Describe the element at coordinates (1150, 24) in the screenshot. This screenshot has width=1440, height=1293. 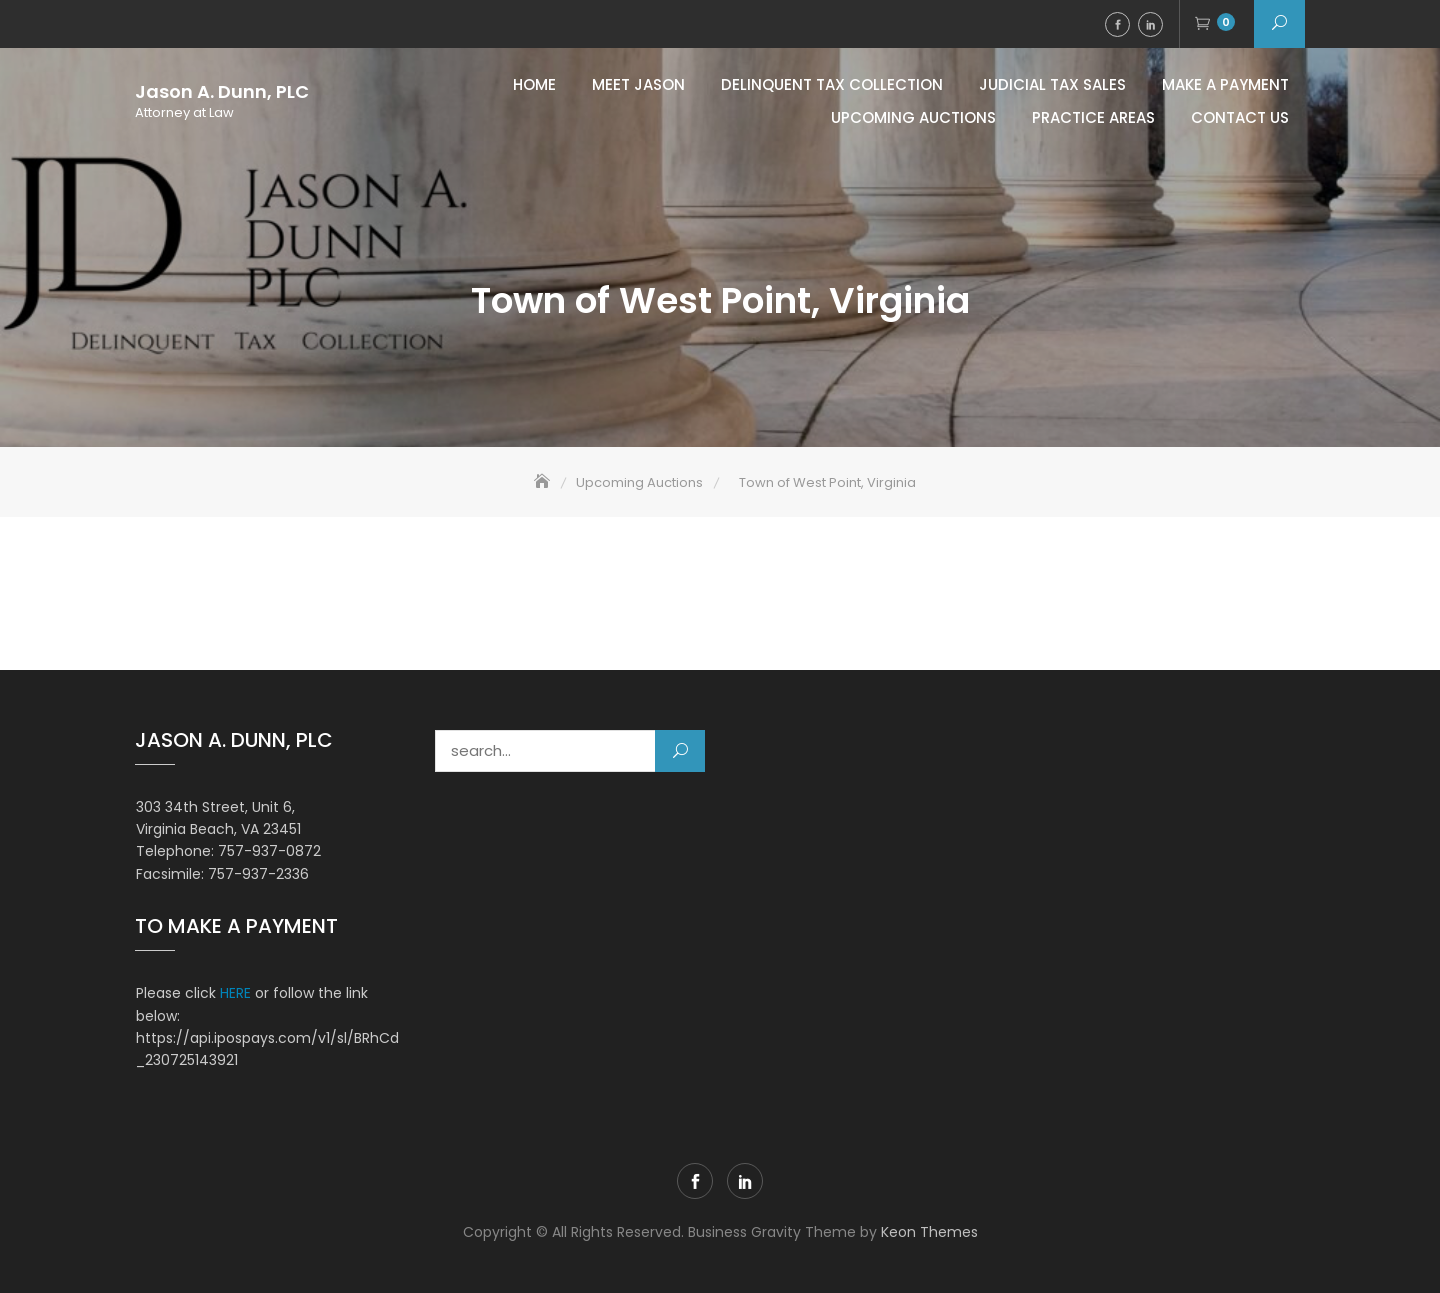
I see `LinkedIn` at that location.